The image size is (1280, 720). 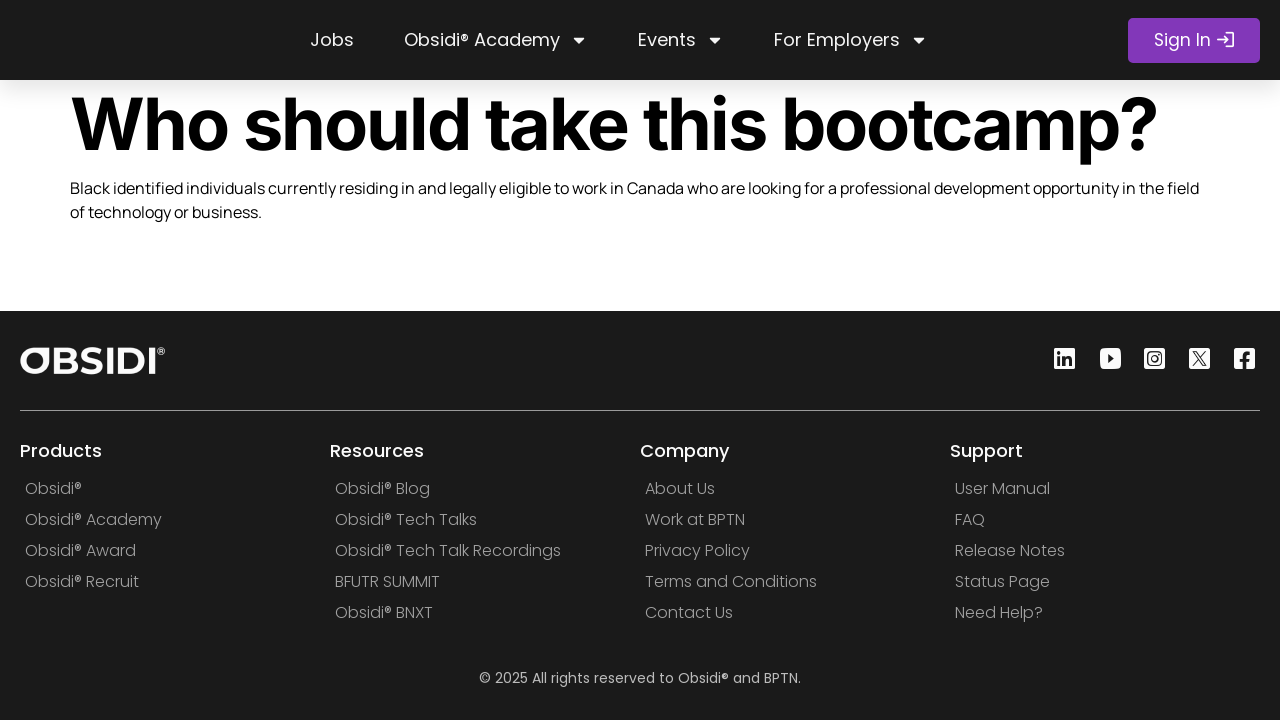 What do you see at coordinates (1059, 360) in the screenshot?
I see `[Linkedin]` at bounding box center [1059, 360].